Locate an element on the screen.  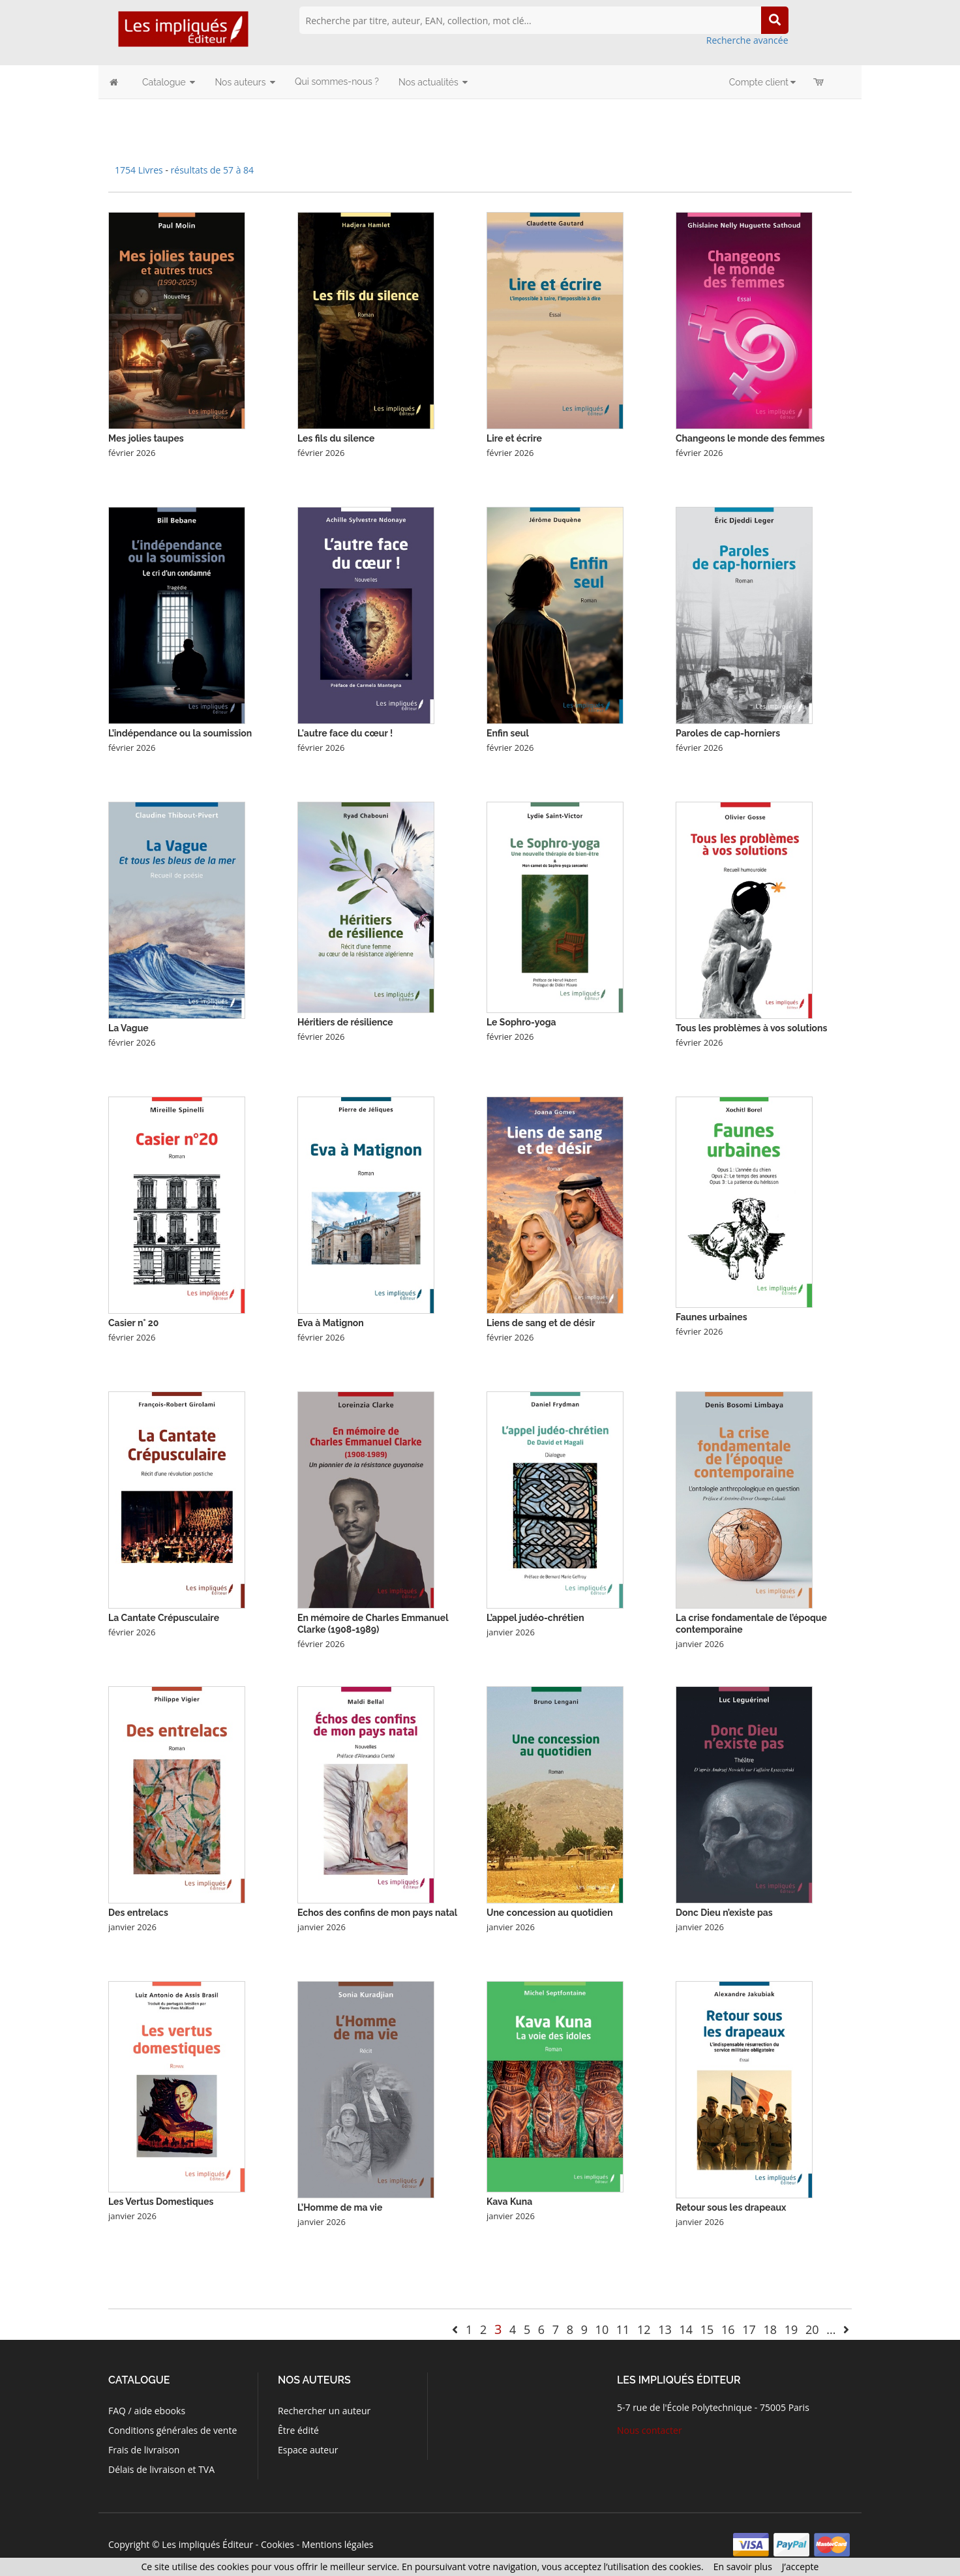
Nous contacter is located at coordinates (649, 2430).